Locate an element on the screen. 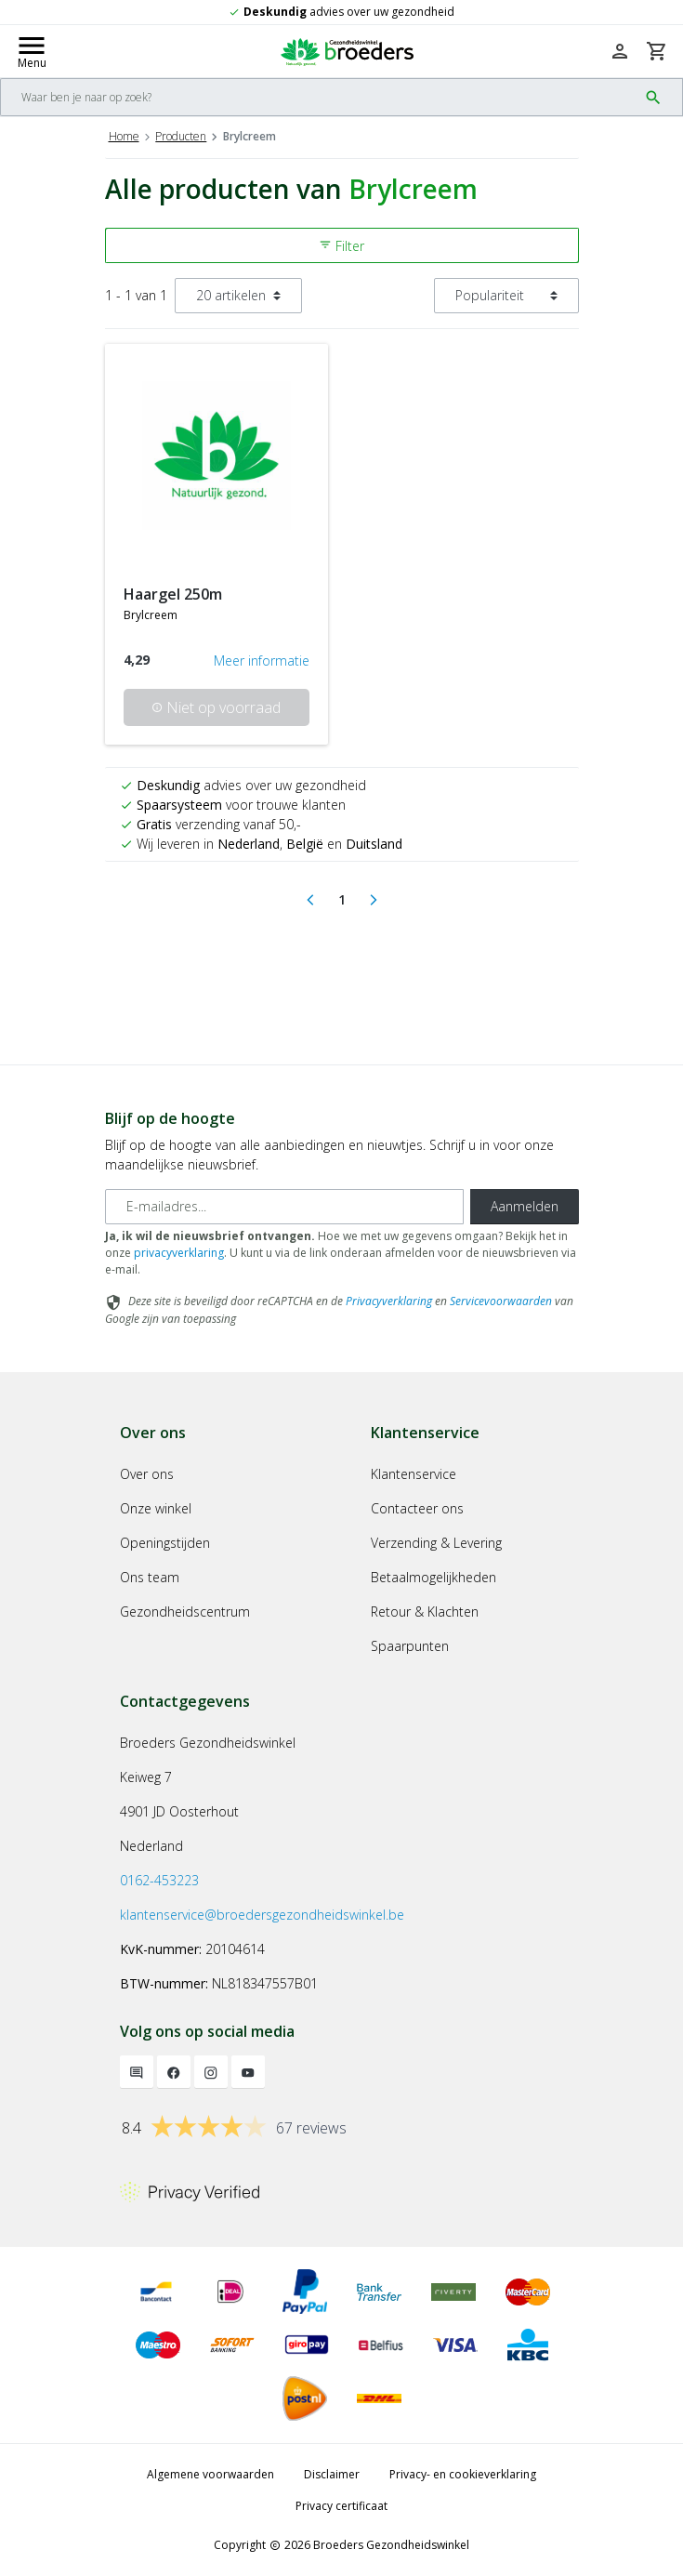  Disclaimer is located at coordinates (332, 2474).